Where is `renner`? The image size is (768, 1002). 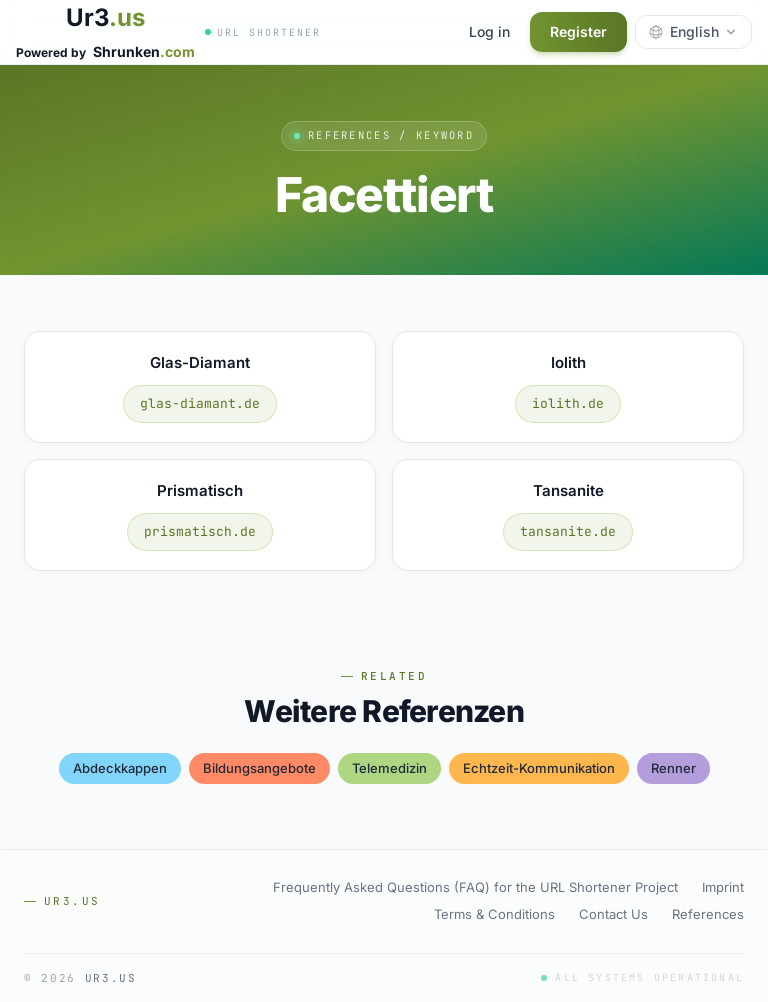
renner is located at coordinates (673, 768).